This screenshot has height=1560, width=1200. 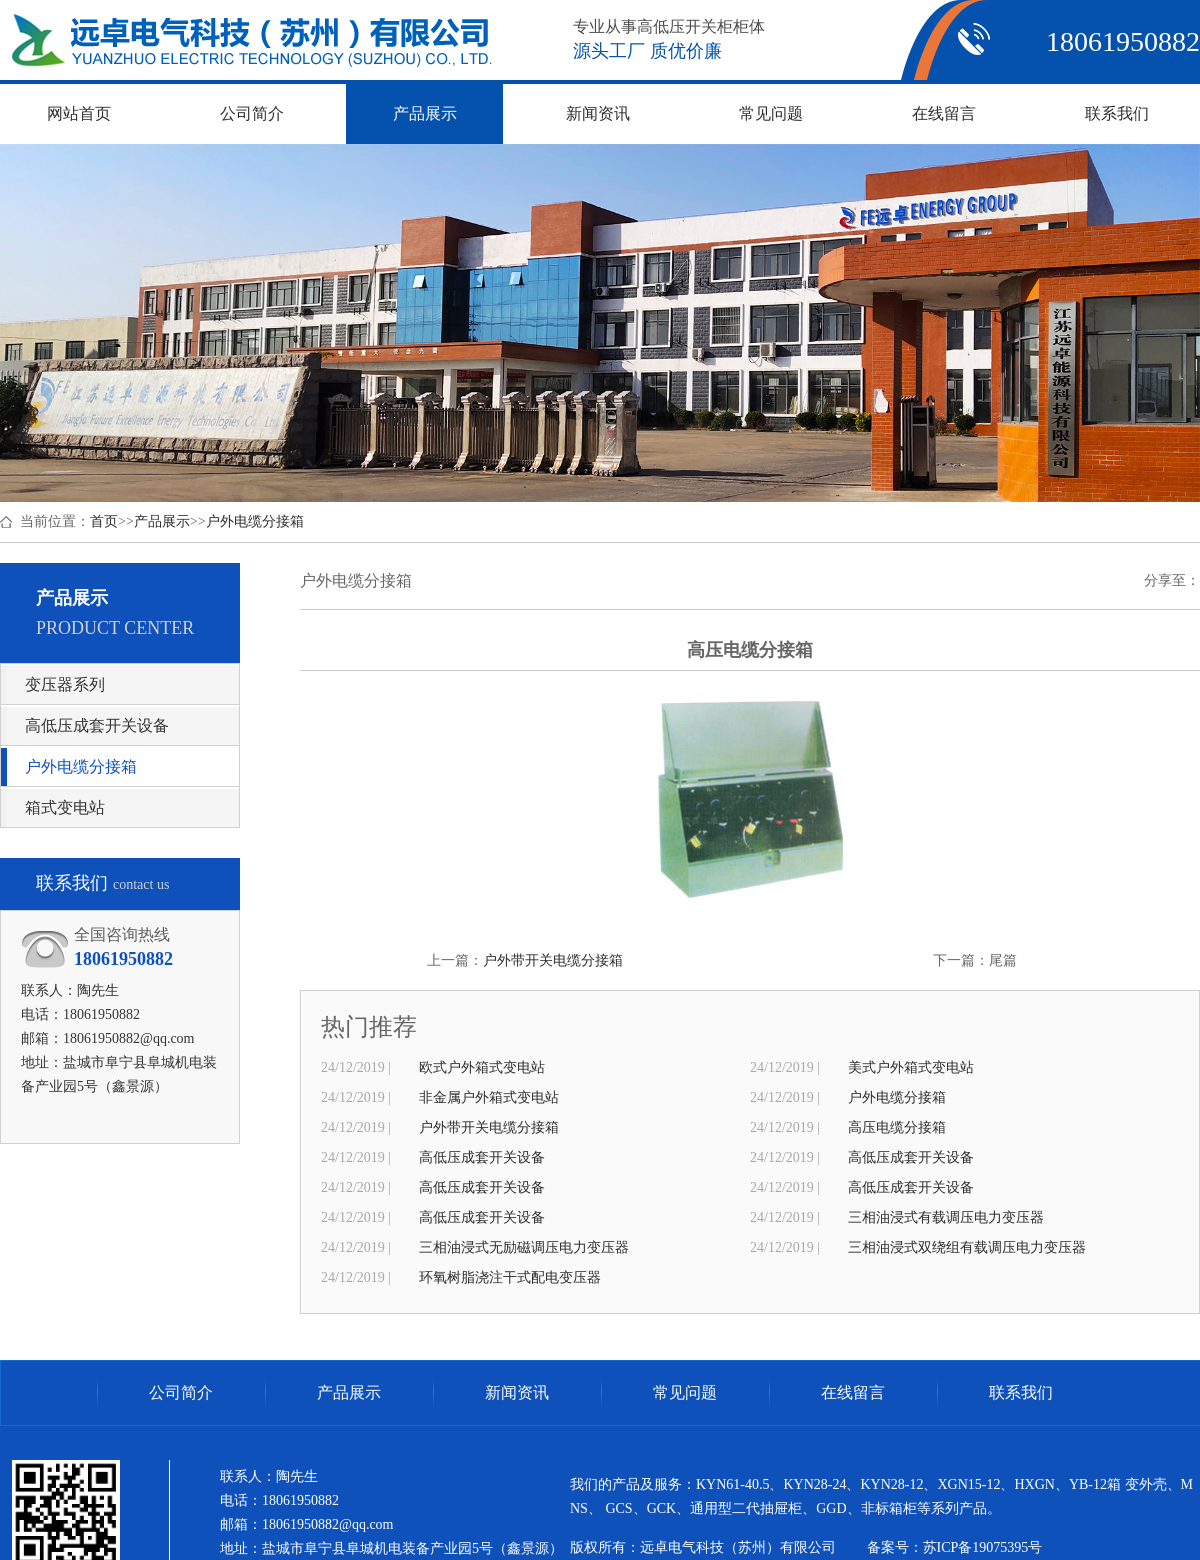 What do you see at coordinates (967, 1247) in the screenshot?
I see `三相油浸式双绕组有载调压电力变压器` at bounding box center [967, 1247].